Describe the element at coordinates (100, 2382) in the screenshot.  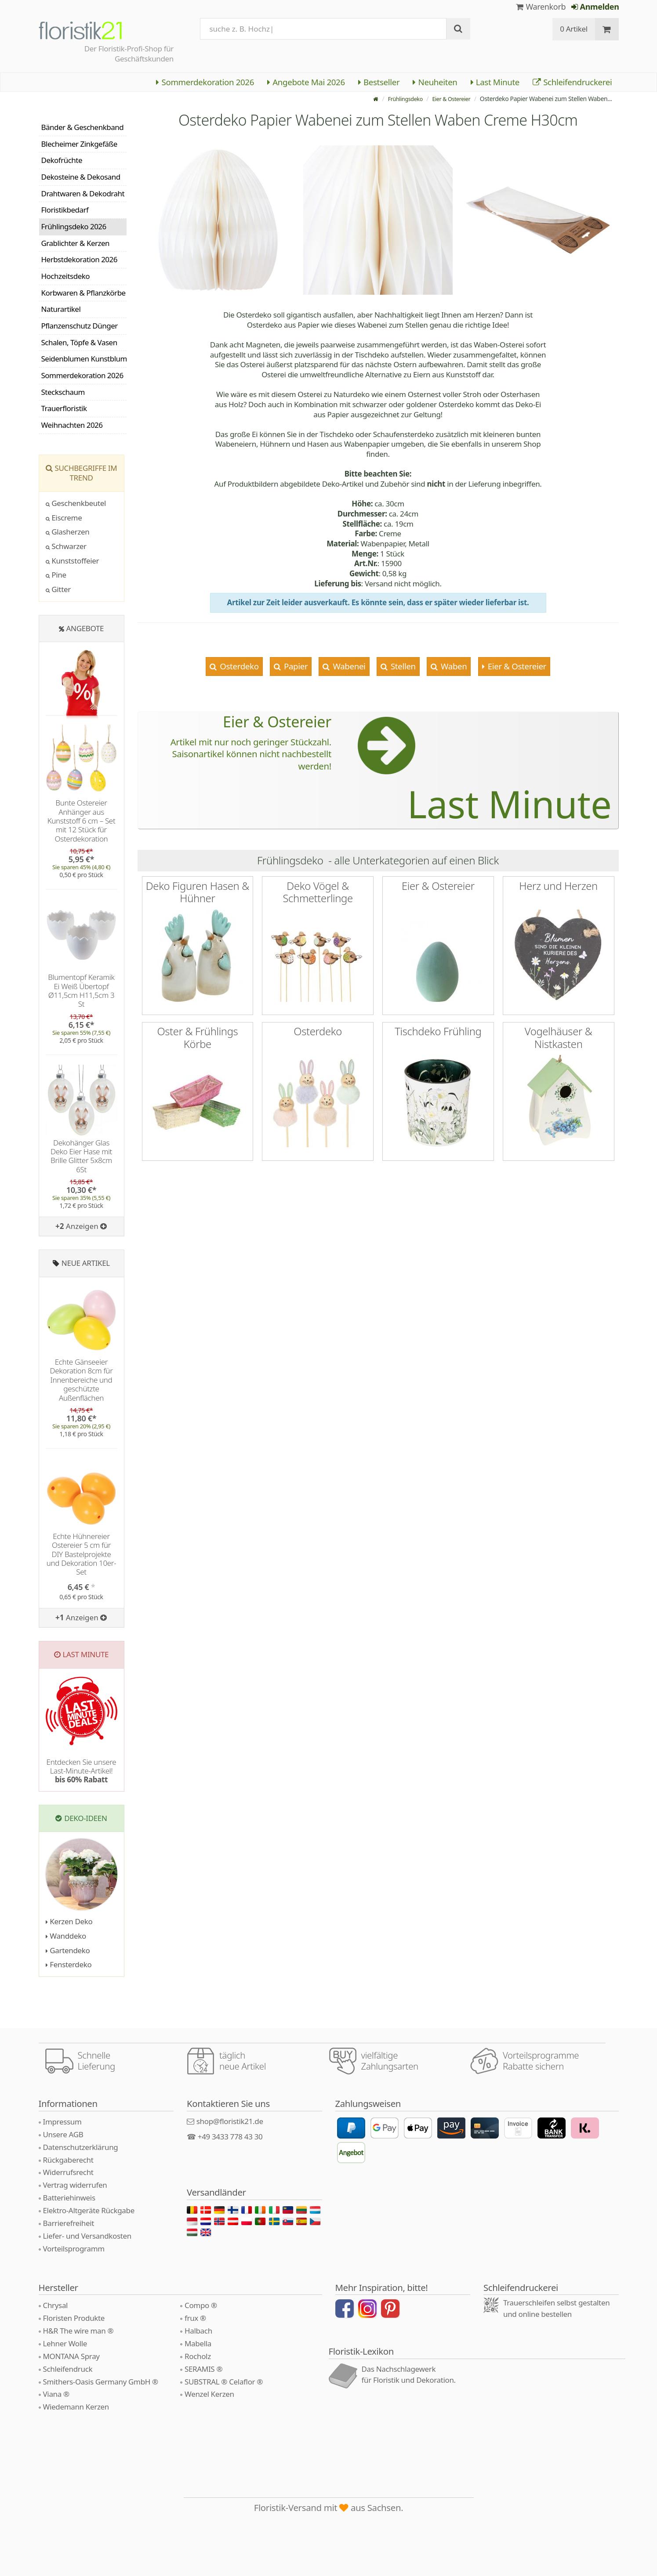
I see `Smithers-Oasis Germany GmbH ®` at that location.